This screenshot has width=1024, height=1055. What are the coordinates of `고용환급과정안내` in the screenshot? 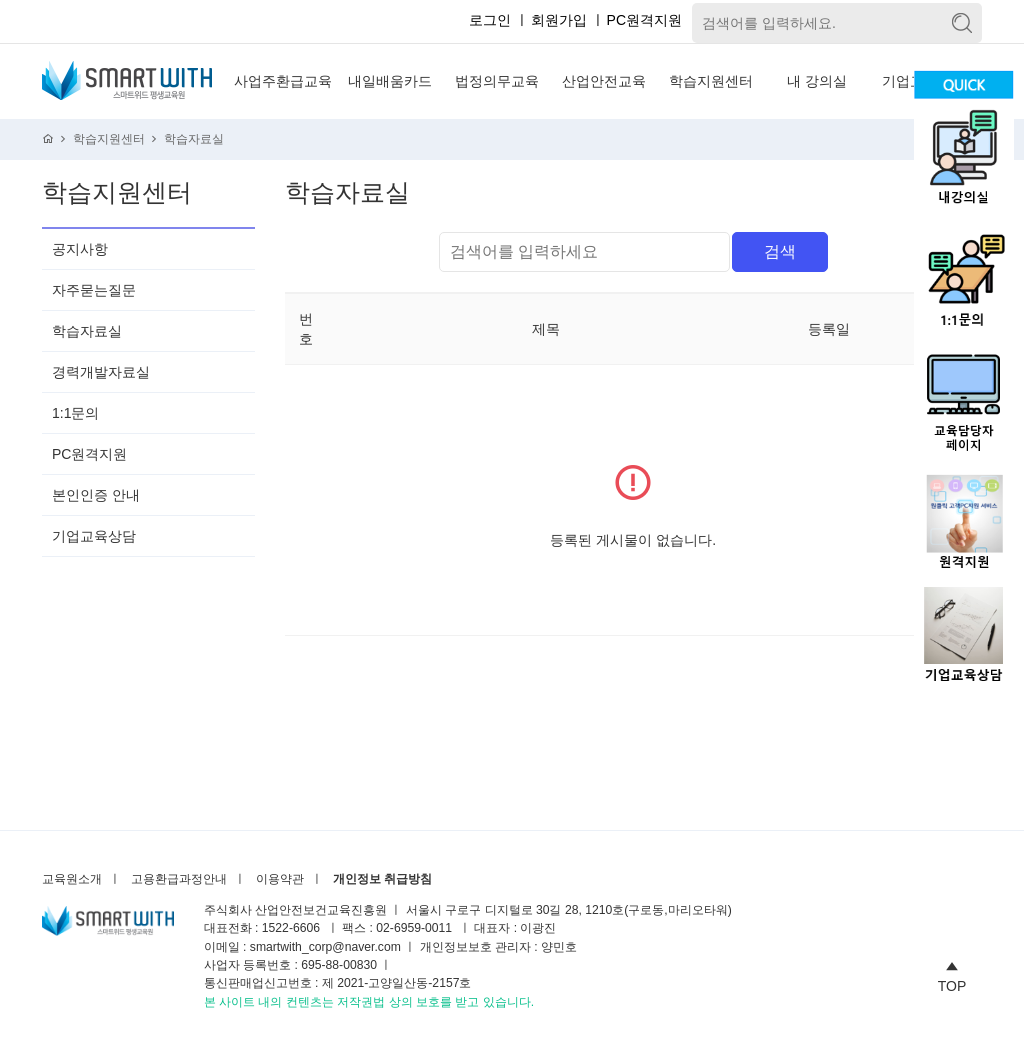 It's located at (179, 879).